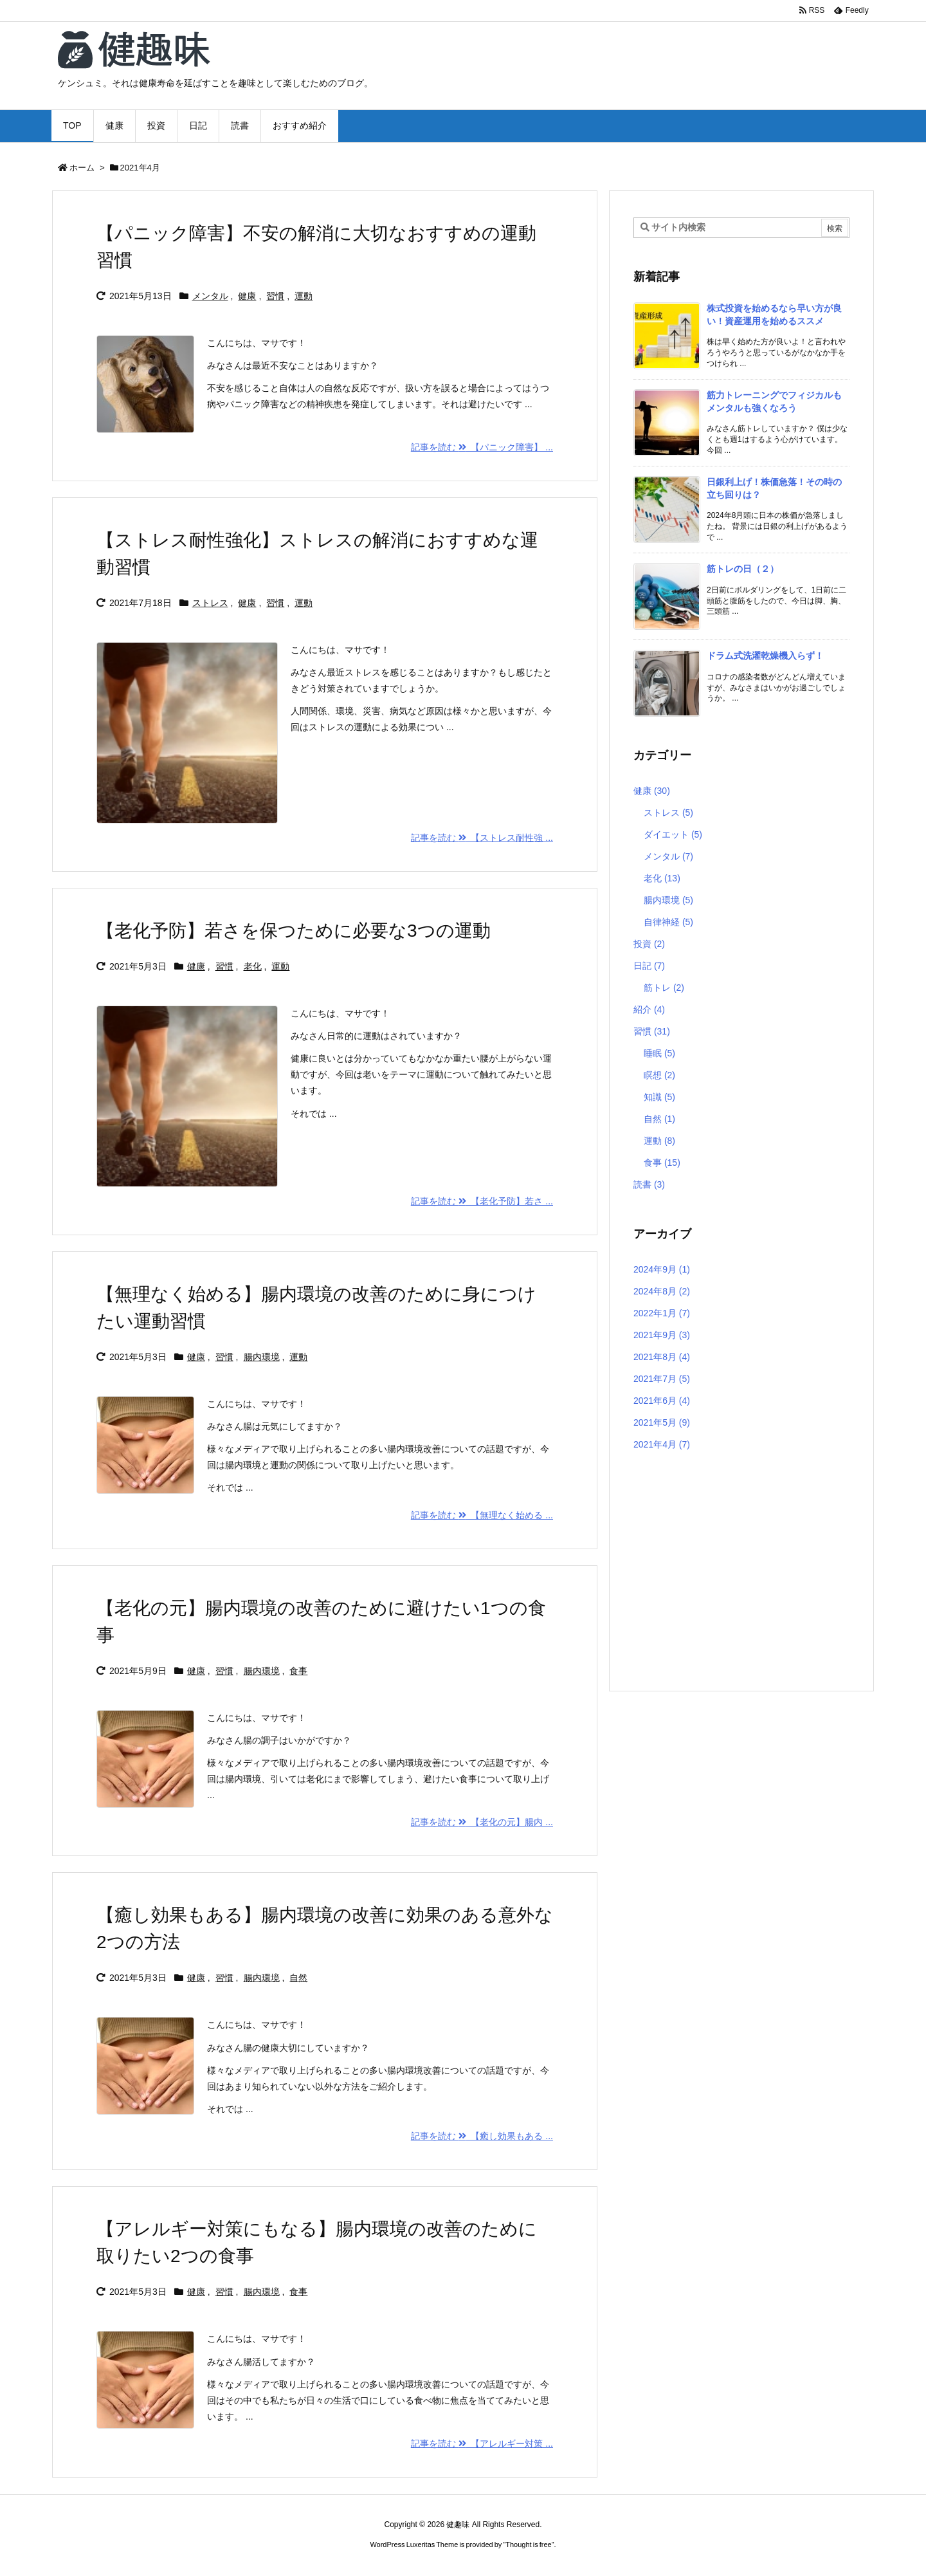  I want to click on メンタル, so click(210, 296).